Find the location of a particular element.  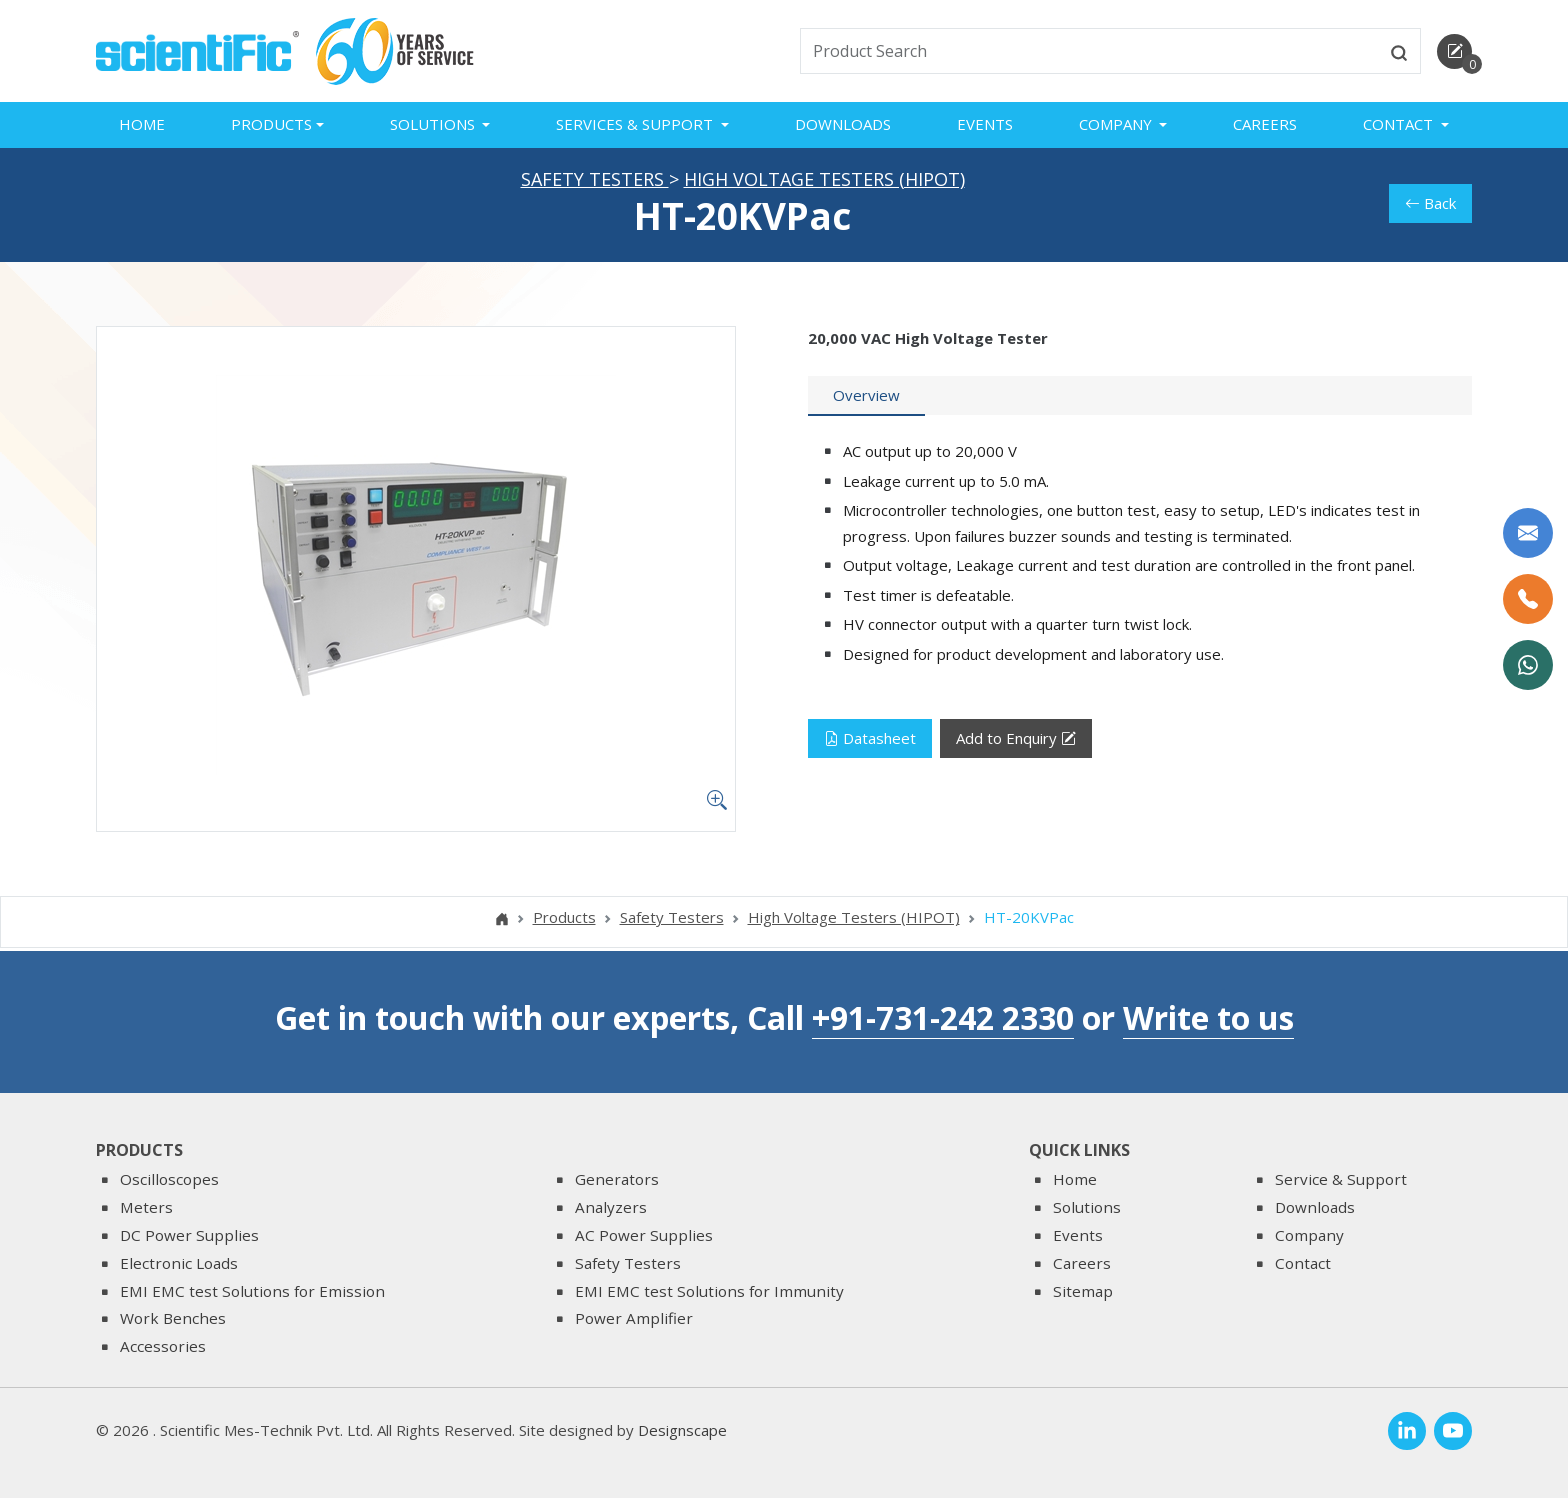

Accessories is located at coordinates (163, 1346).